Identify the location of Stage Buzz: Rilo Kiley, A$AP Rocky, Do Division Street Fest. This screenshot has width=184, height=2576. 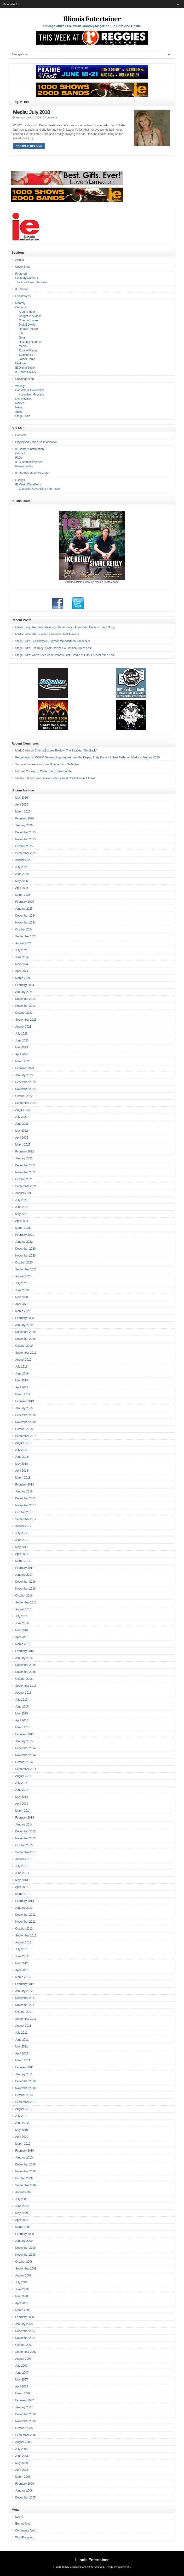
(53, 648).